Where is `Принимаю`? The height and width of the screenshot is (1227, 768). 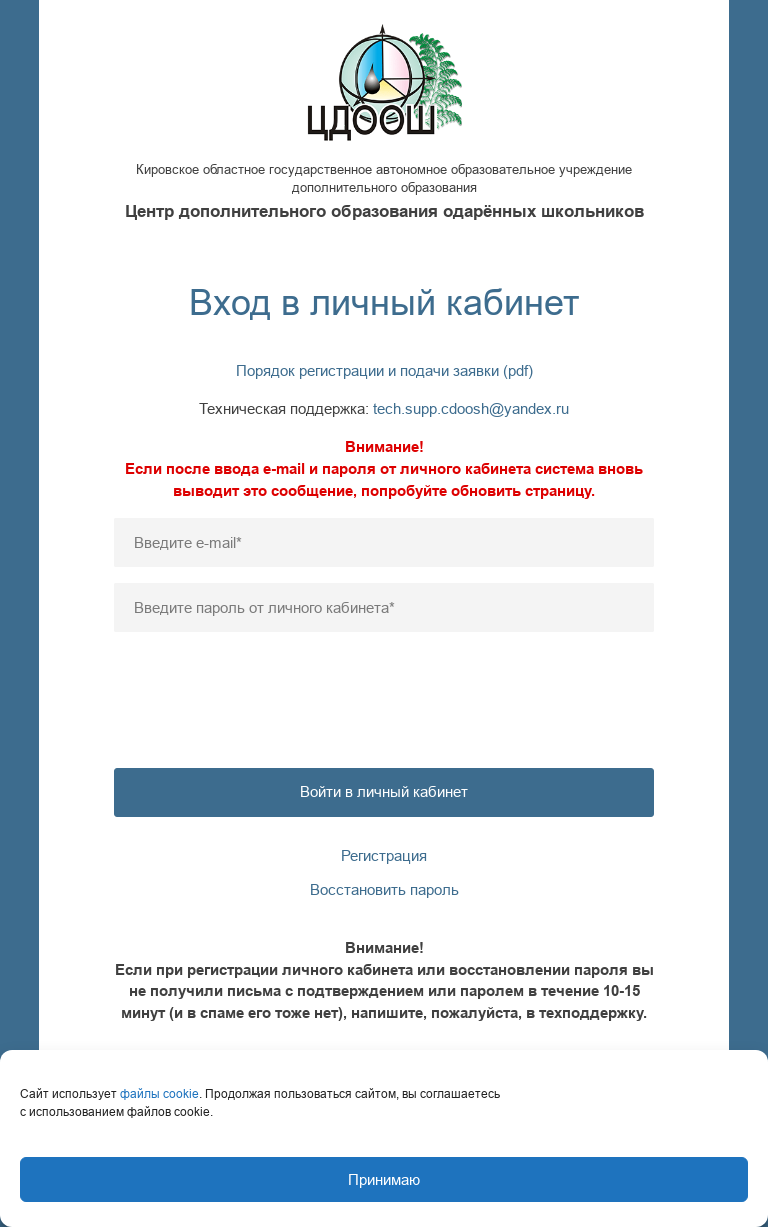
Принимаю is located at coordinates (384, 1179).